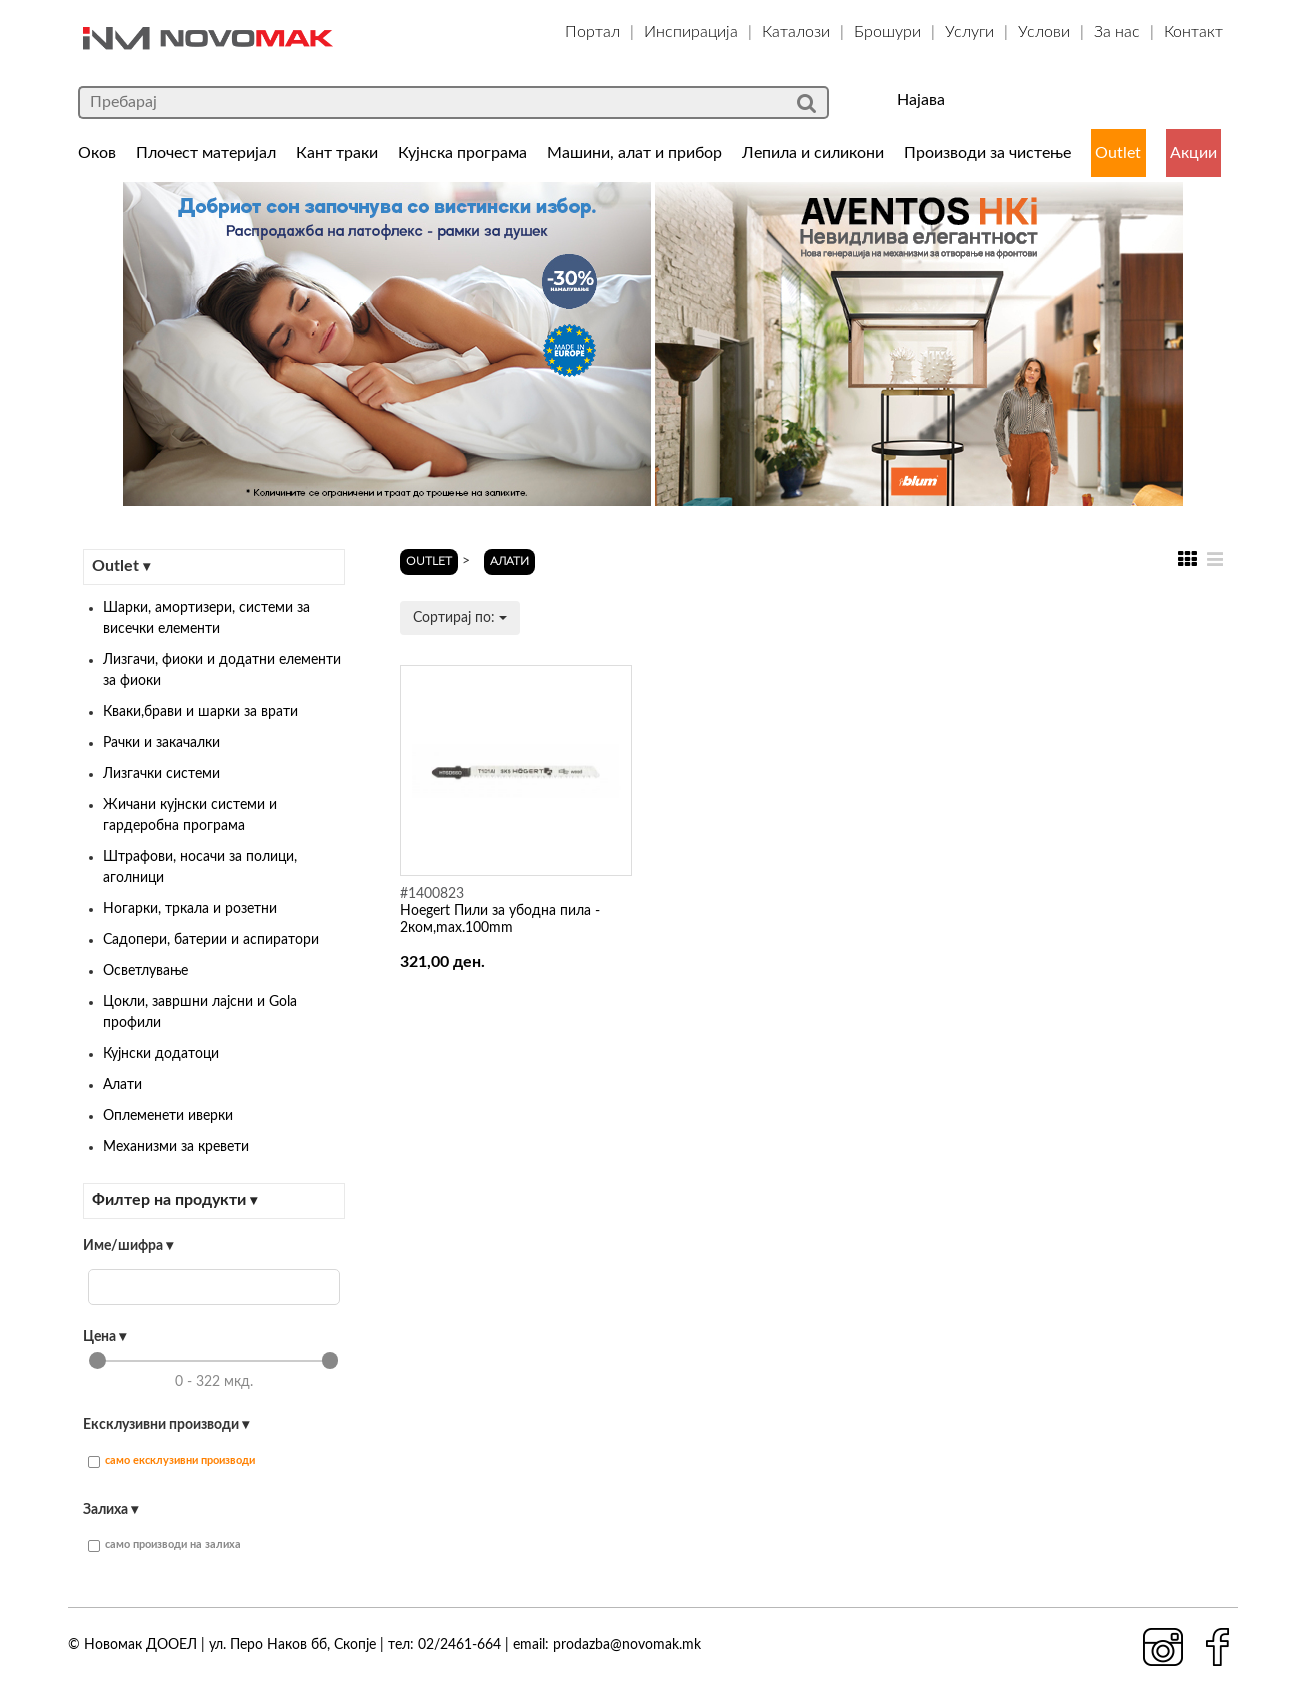 The image size is (1305, 1686). Describe the element at coordinates (97, 153) in the screenshot. I see `Оков` at that location.